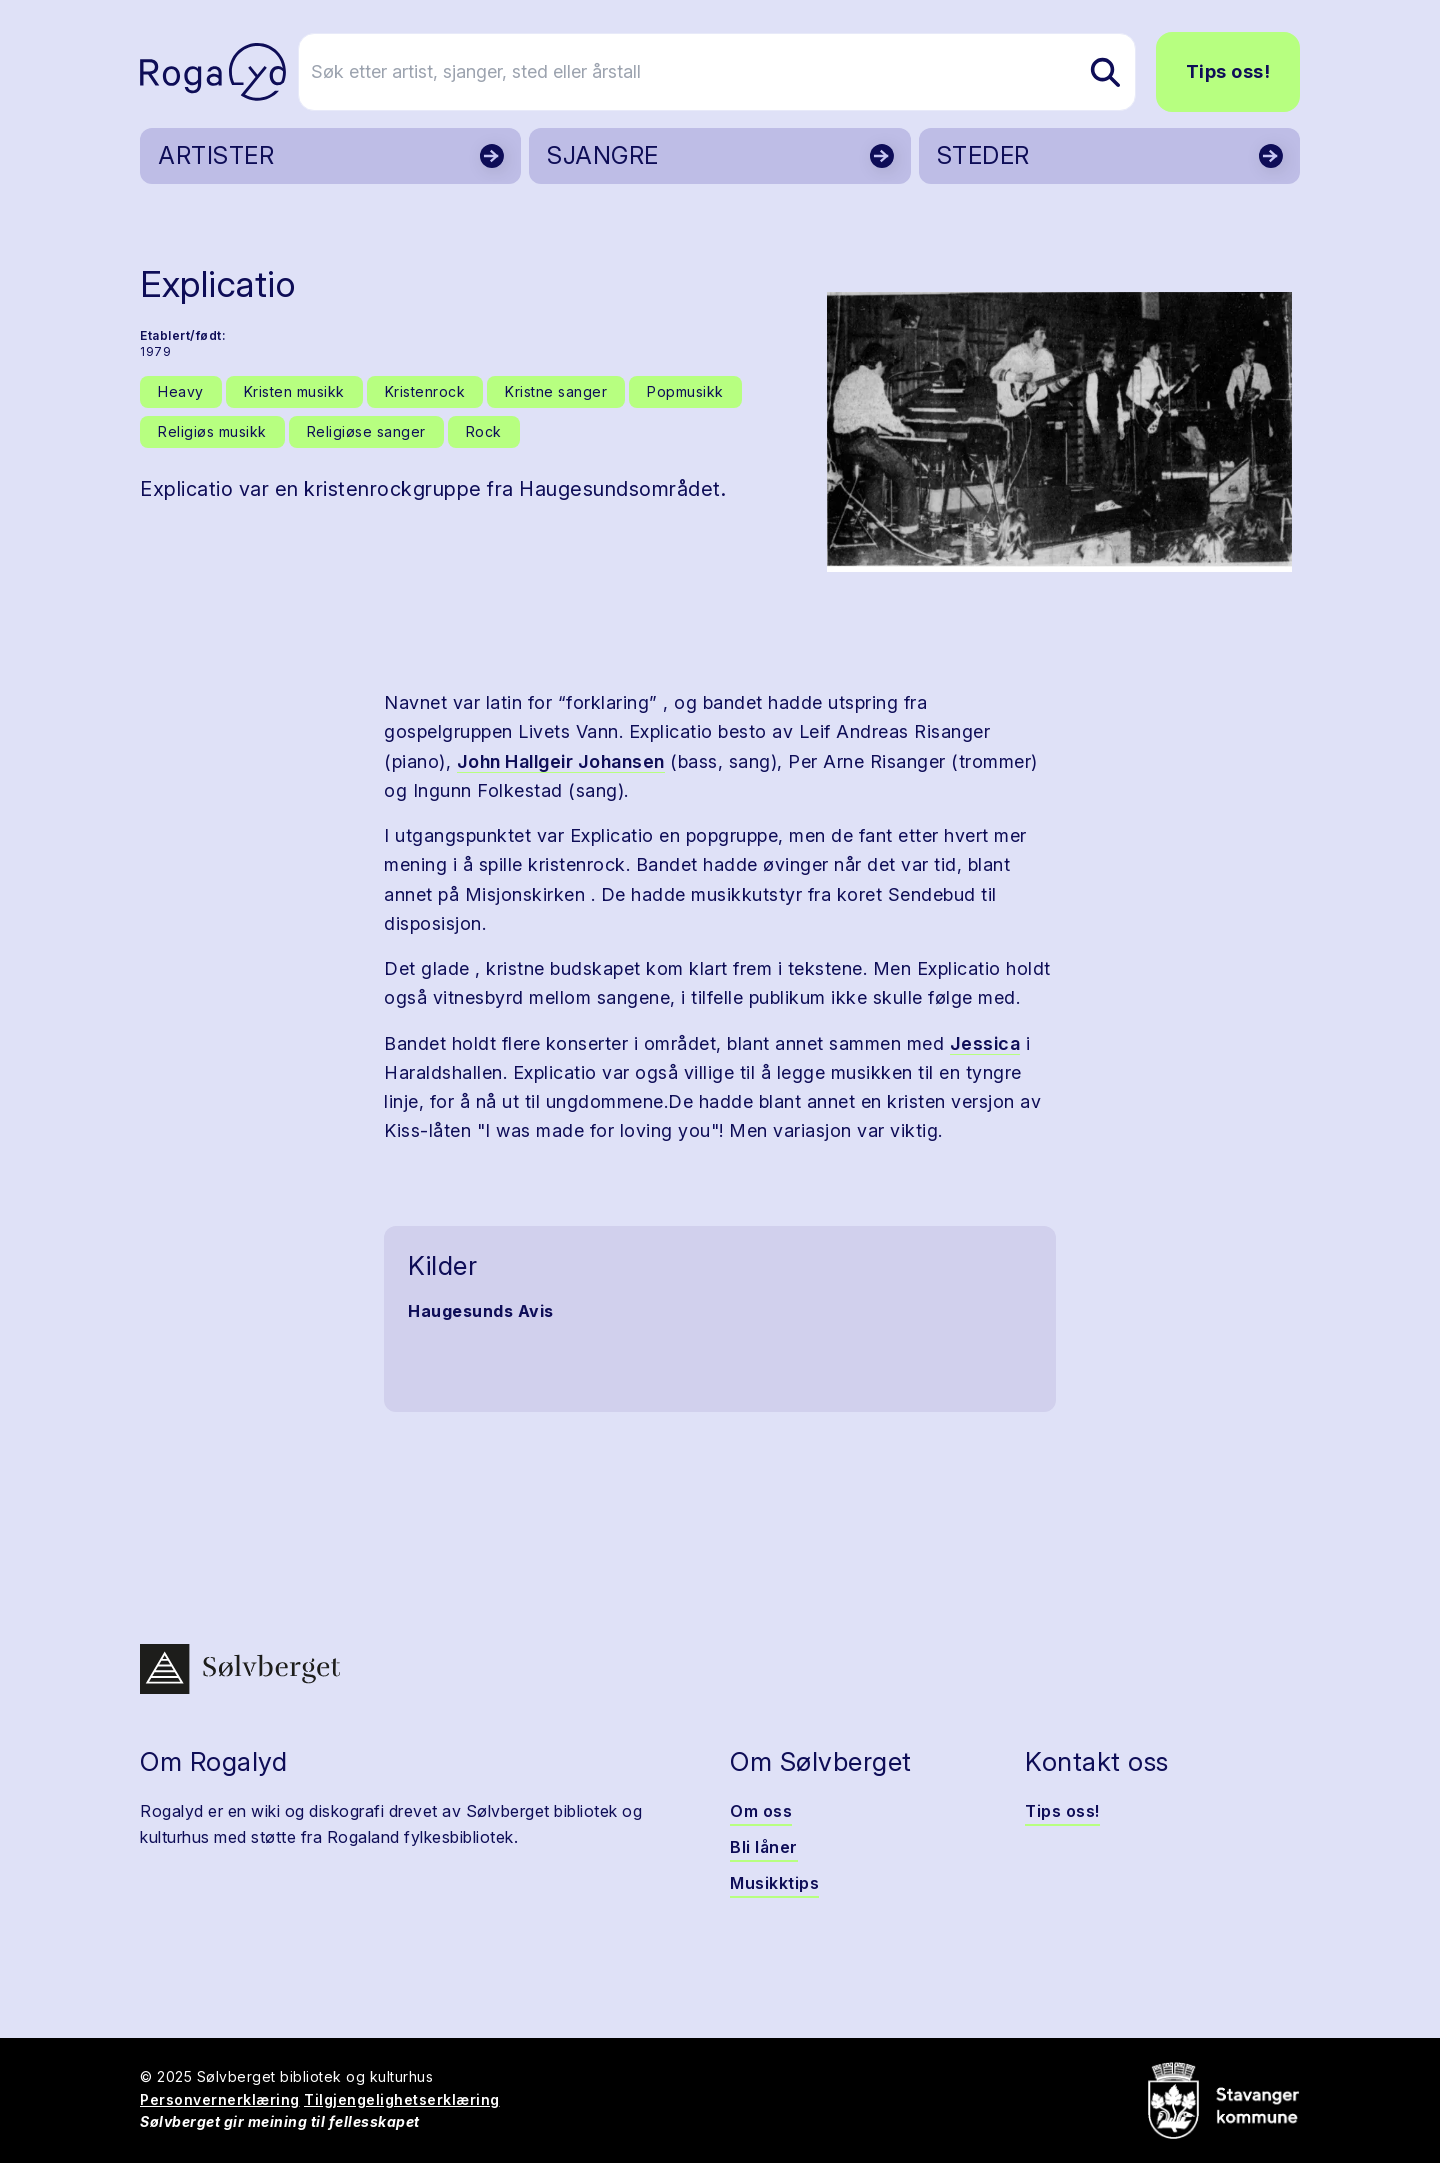 The image size is (1440, 2163). Describe the element at coordinates (1228, 71) in the screenshot. I see `Tips oss!` at that location.